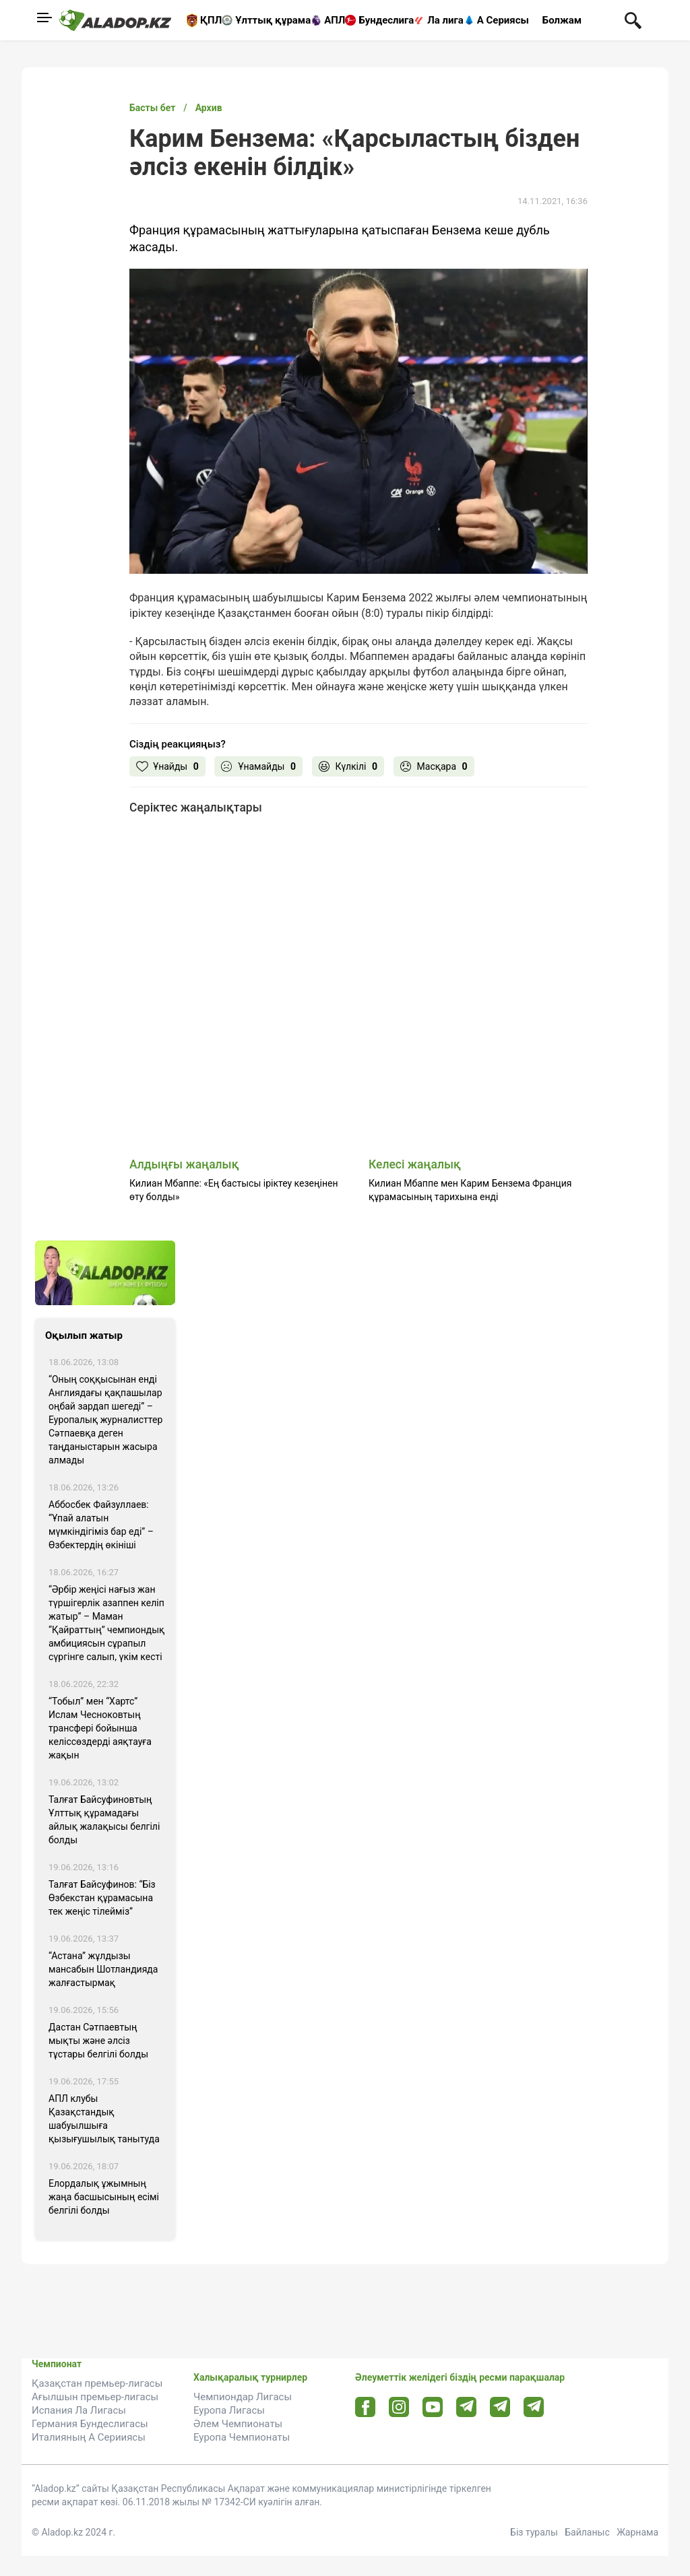  What do you see at coordinates (500, 2406) in the screenshot?
I see `[Tlgrm url]` at bounding box center [500, 2406].